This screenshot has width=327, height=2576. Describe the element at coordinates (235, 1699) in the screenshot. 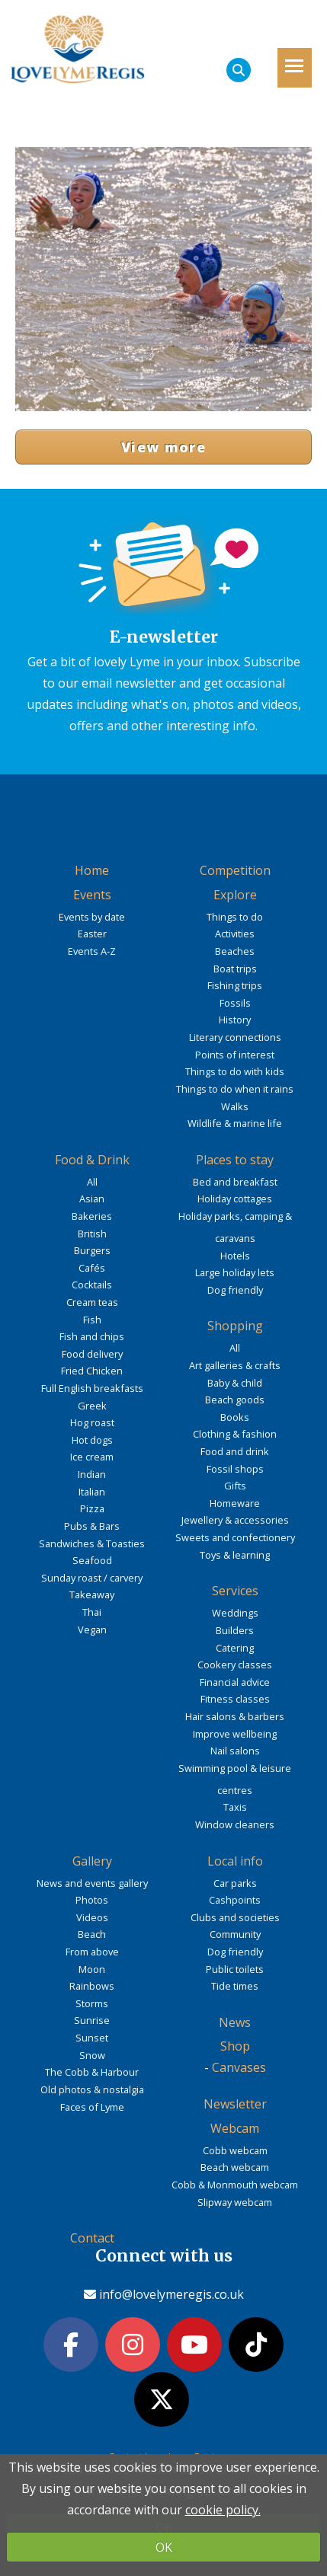

I see `Fitness classes` at that location.